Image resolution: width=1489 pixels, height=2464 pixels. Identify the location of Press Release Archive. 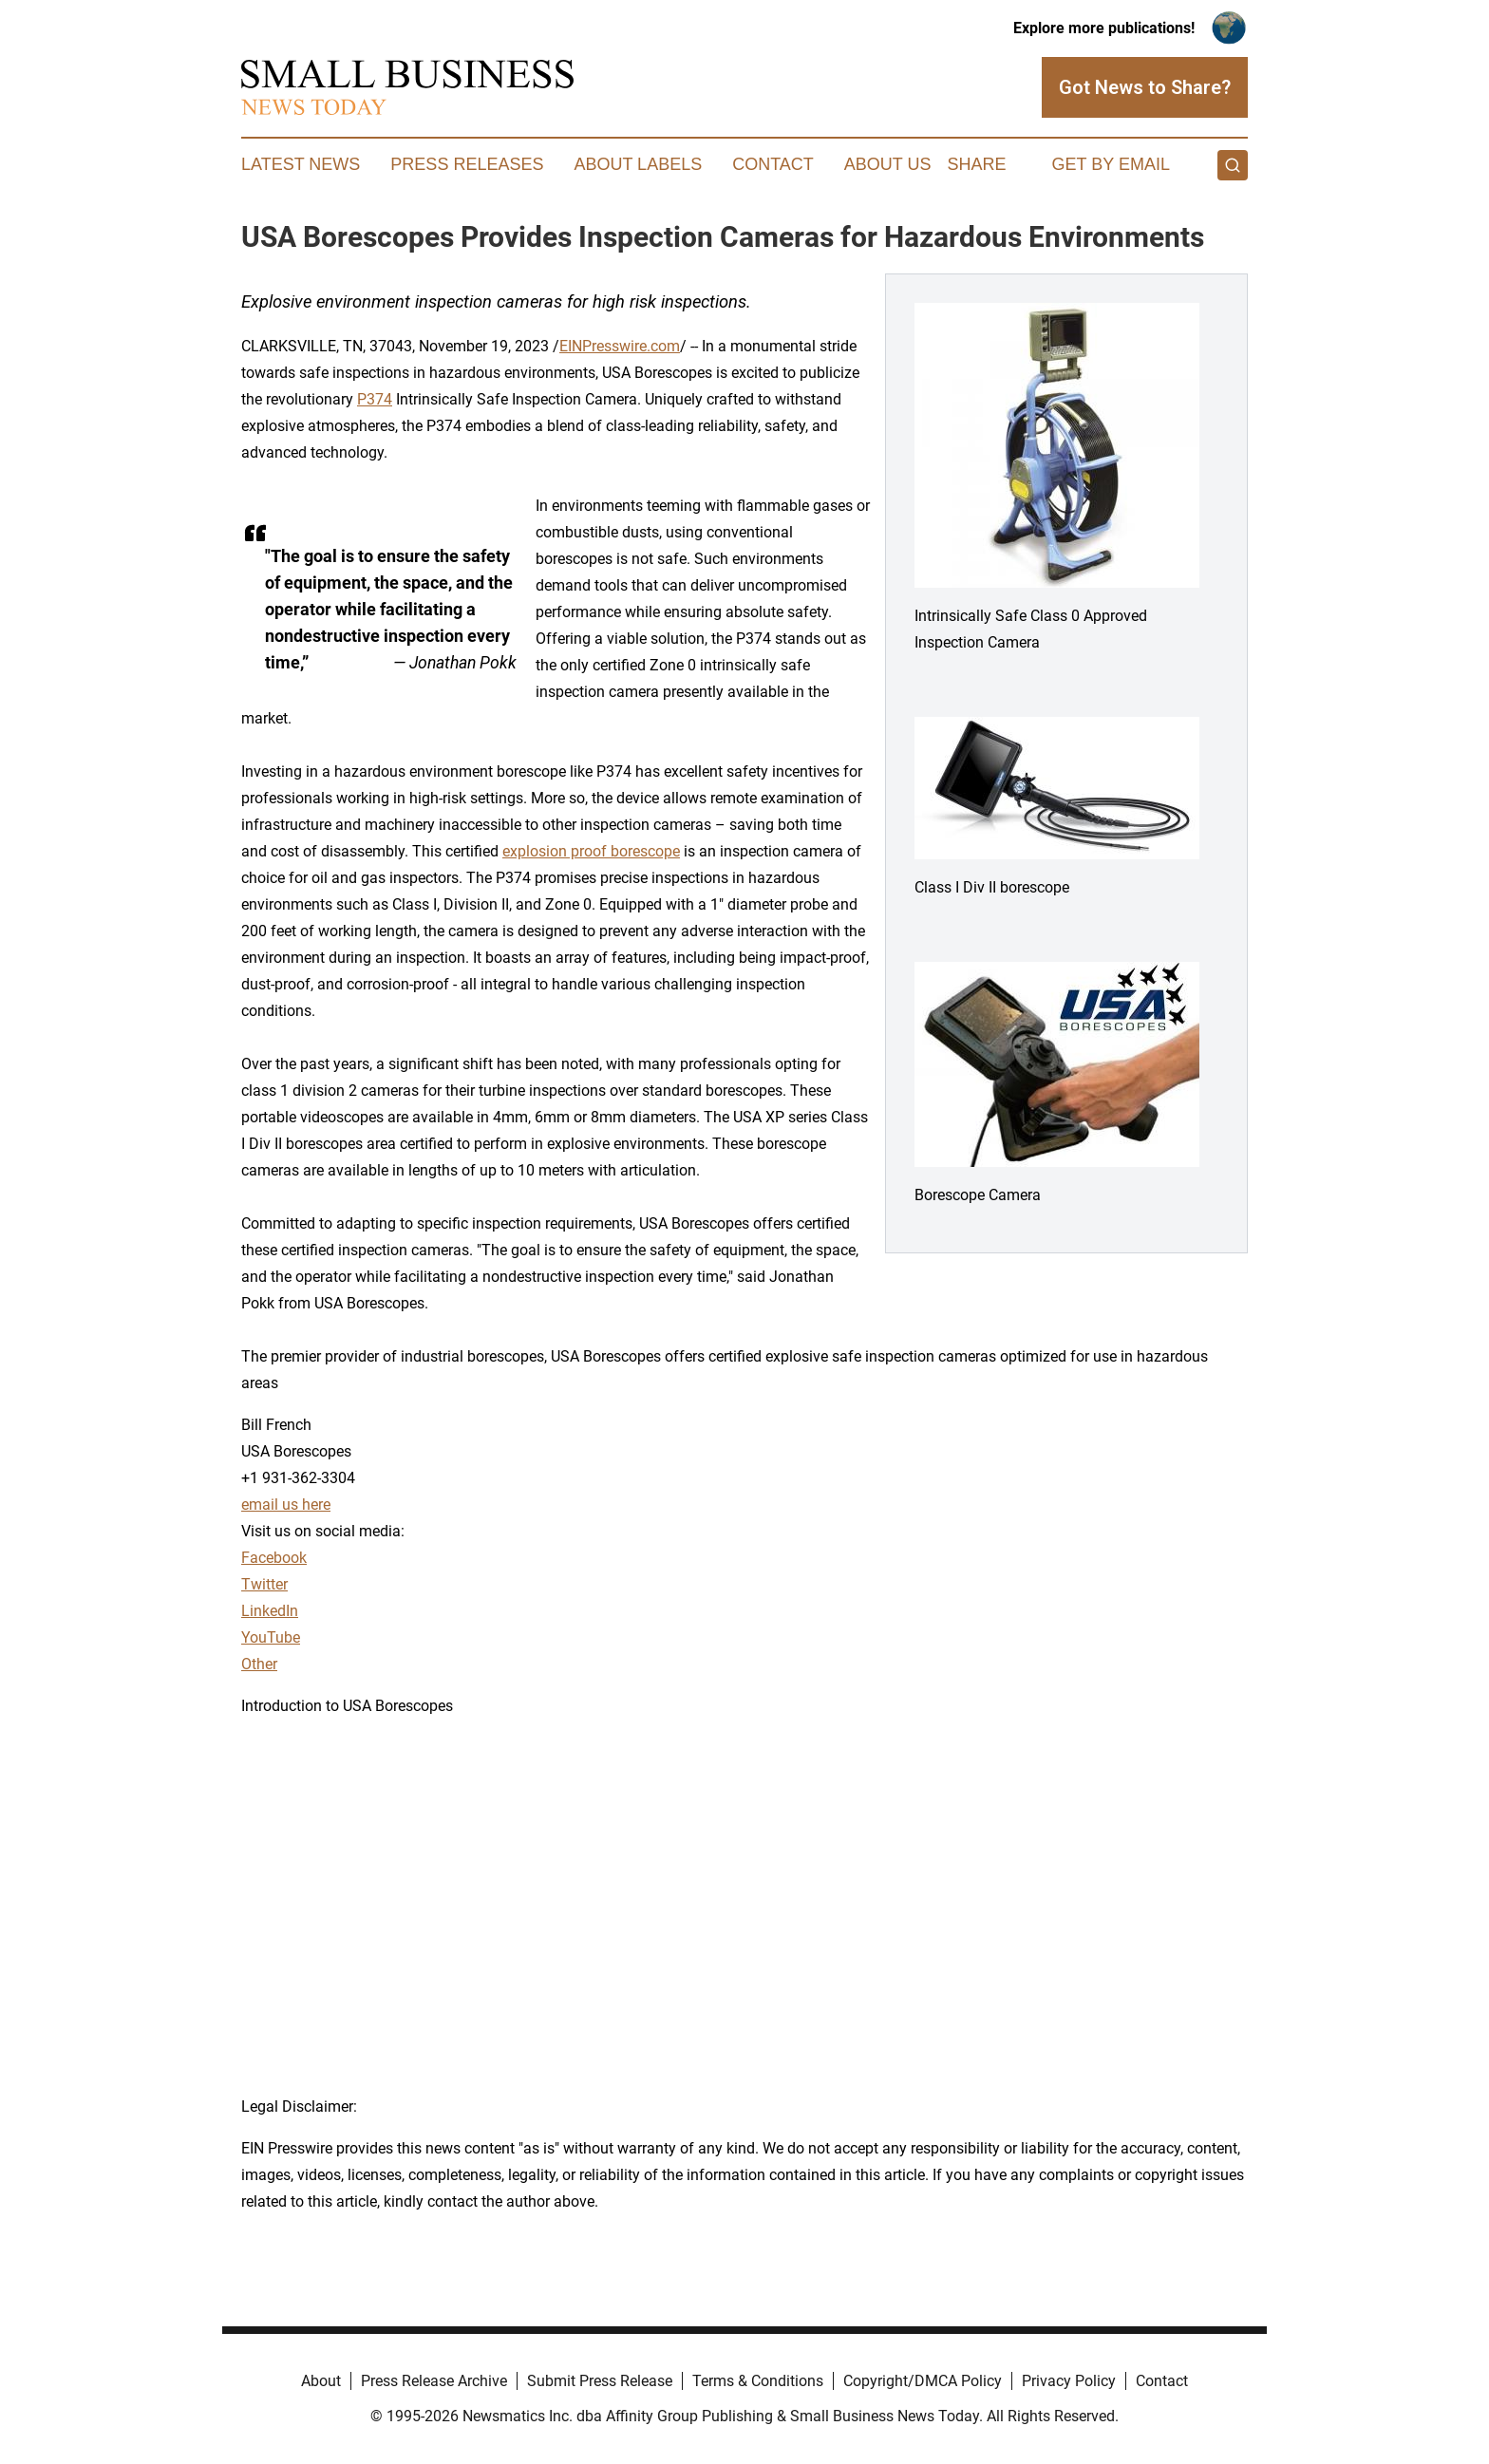
(434, 2381).